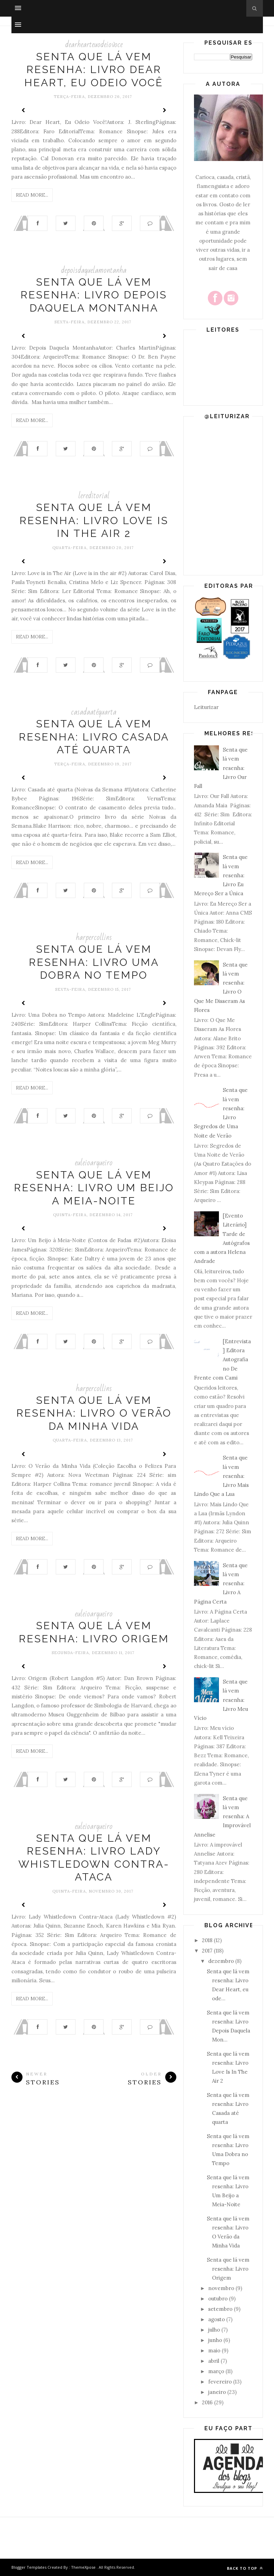 This screenshot has width=274, height=2576. Describe the element at coordinates (221, 2288) in the screenshot. I see `novembro` at that location.